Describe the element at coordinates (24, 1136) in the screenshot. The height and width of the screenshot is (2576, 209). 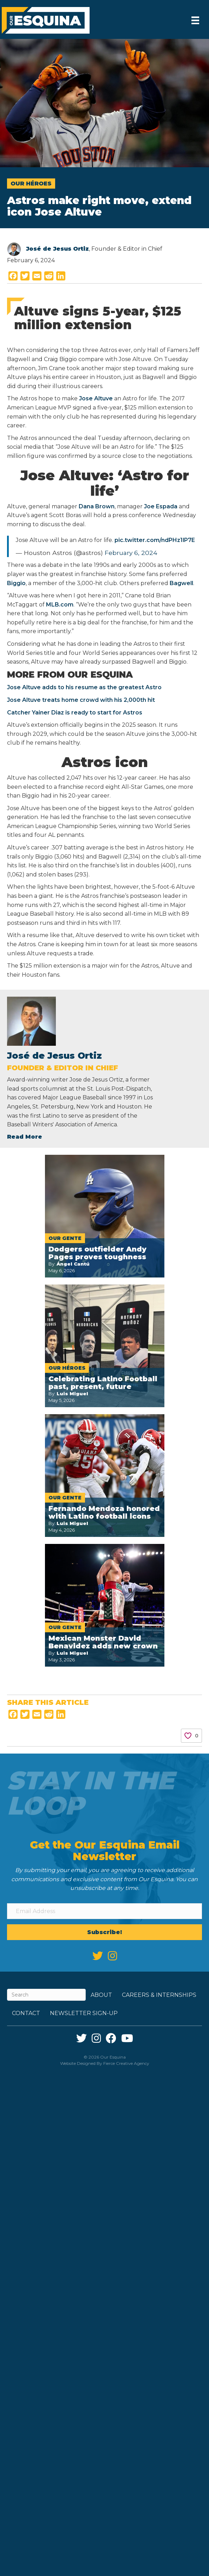
I see `Read More` at that location.